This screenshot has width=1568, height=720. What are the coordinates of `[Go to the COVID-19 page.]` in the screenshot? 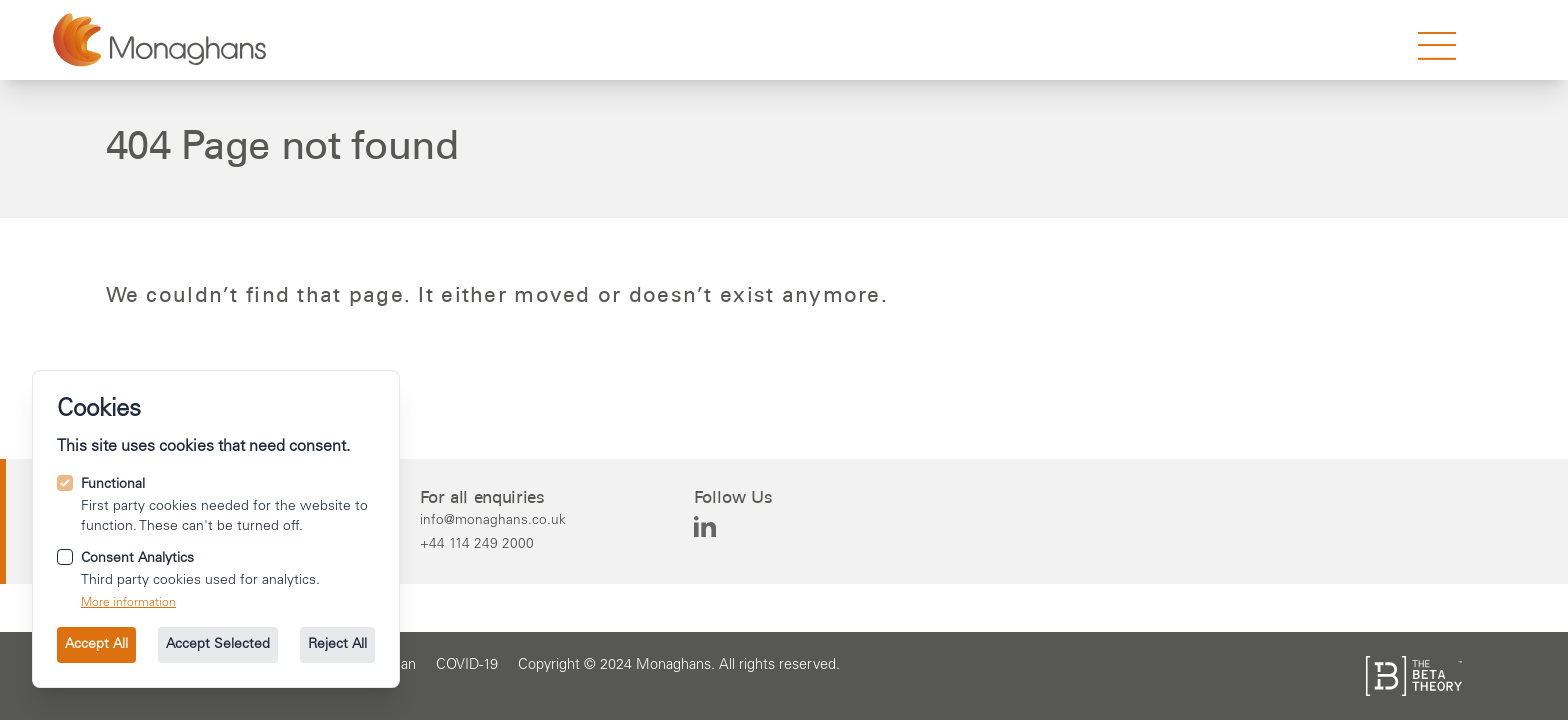 It's located at (467, 666).